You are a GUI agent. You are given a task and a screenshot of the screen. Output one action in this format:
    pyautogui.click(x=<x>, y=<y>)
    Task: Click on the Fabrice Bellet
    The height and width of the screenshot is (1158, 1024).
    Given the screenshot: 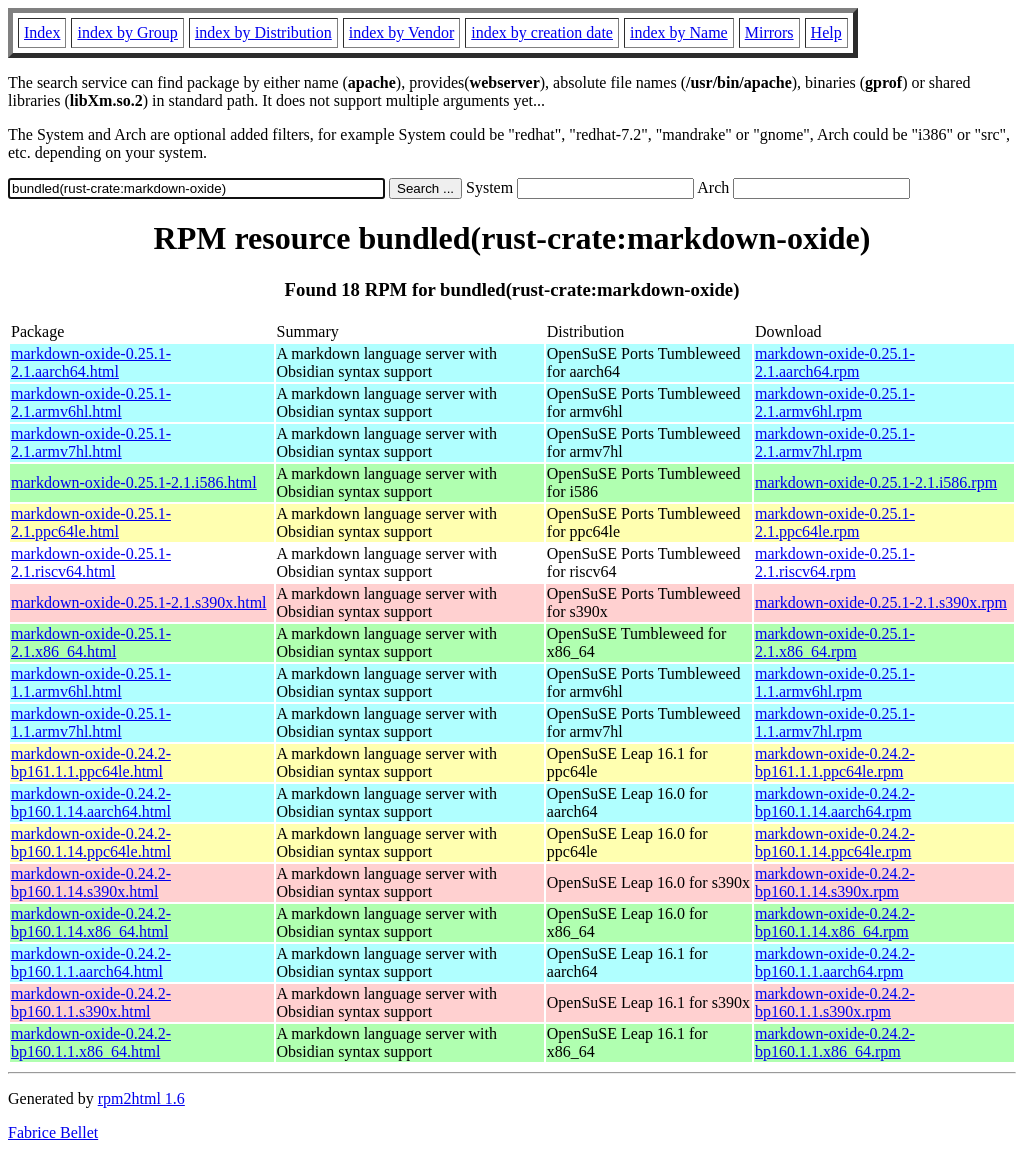 What is the action you would take?
    pyautogui.click(x=53, y=1132)
    